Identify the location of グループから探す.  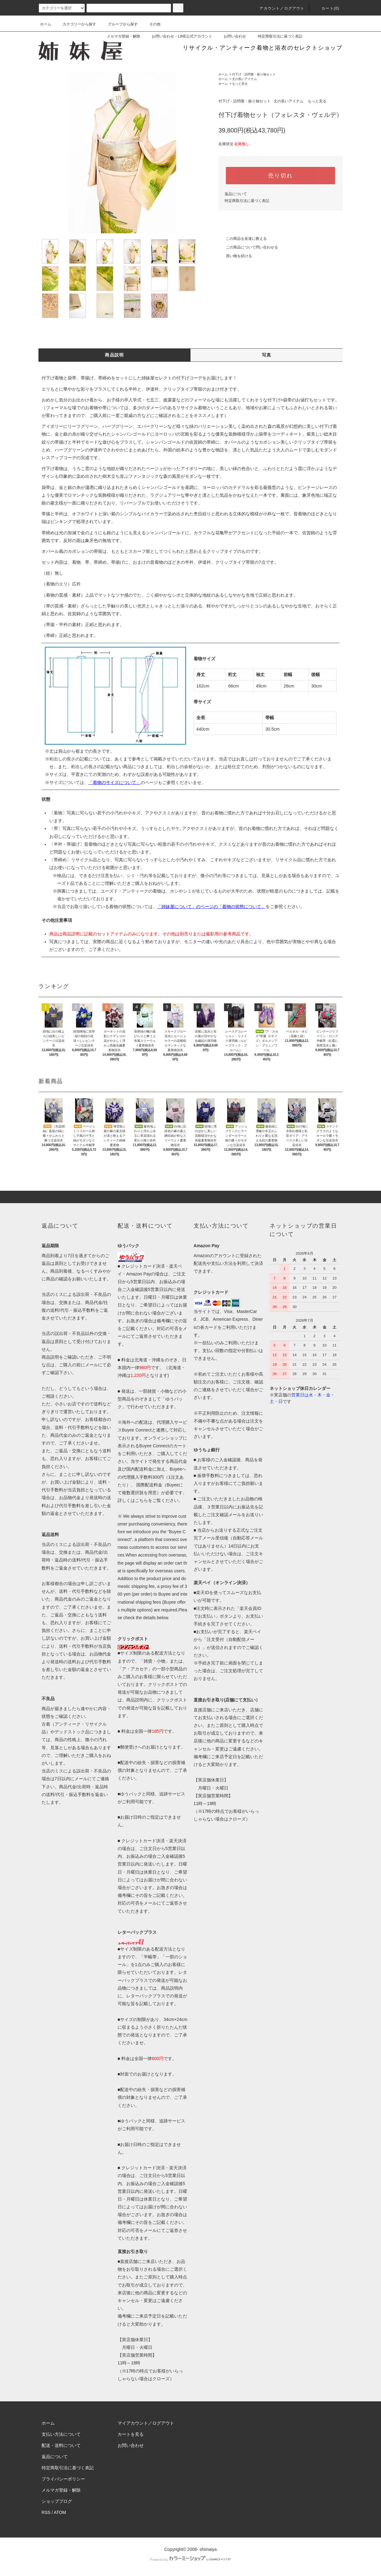
(119, 24).